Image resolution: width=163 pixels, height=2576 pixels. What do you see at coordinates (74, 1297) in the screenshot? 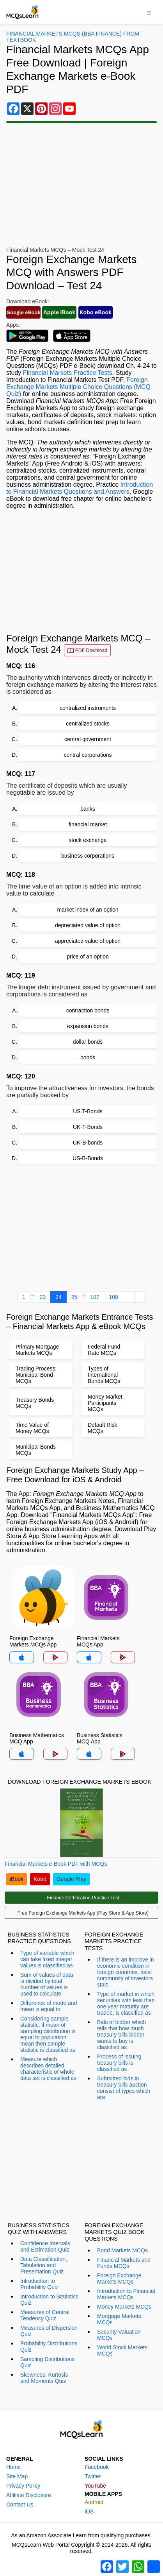
I see `25` at bounding box center [74, 1297].